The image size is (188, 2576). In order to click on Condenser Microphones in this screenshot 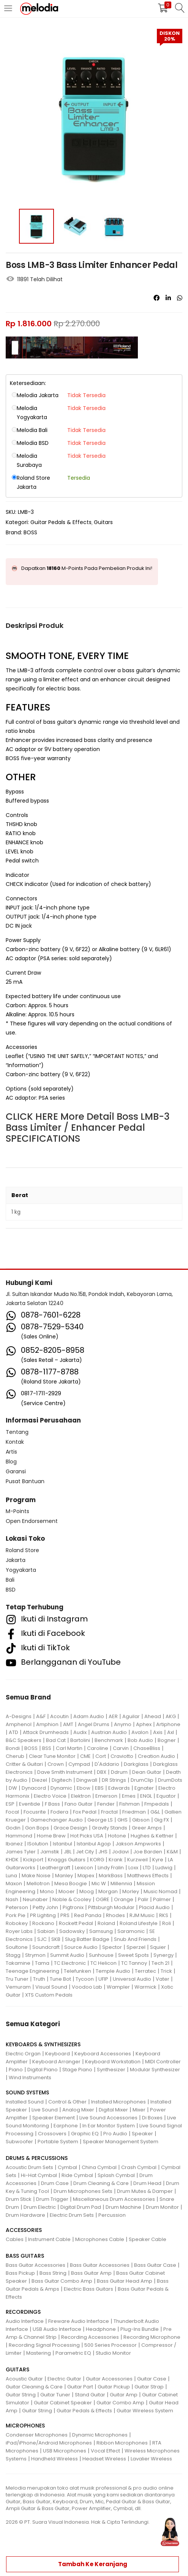, I will do `click(37, 2434)`.